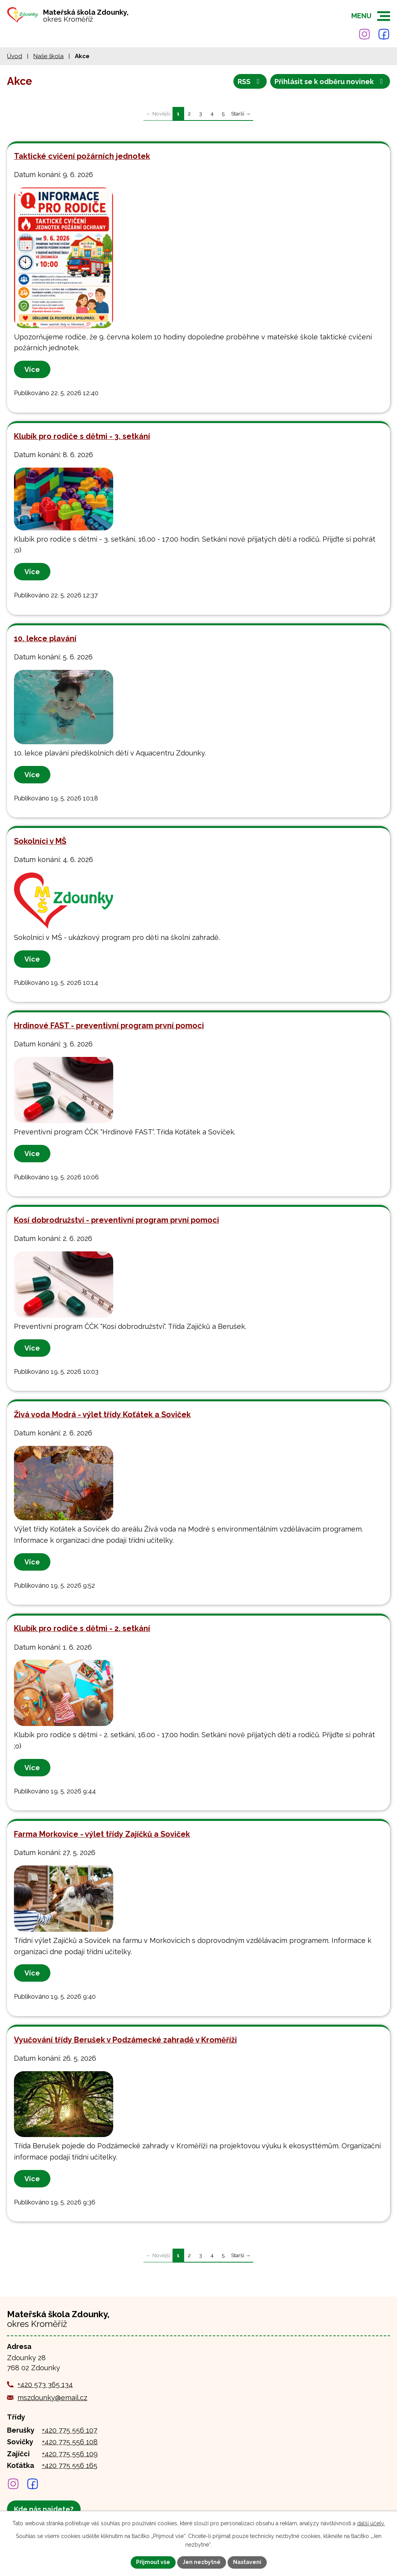 The height and width of the screenshot is (2576, 397). Describe the element at coordinates (70, 2442) in the screenshot. I see `+420 775 556 108` at that location.